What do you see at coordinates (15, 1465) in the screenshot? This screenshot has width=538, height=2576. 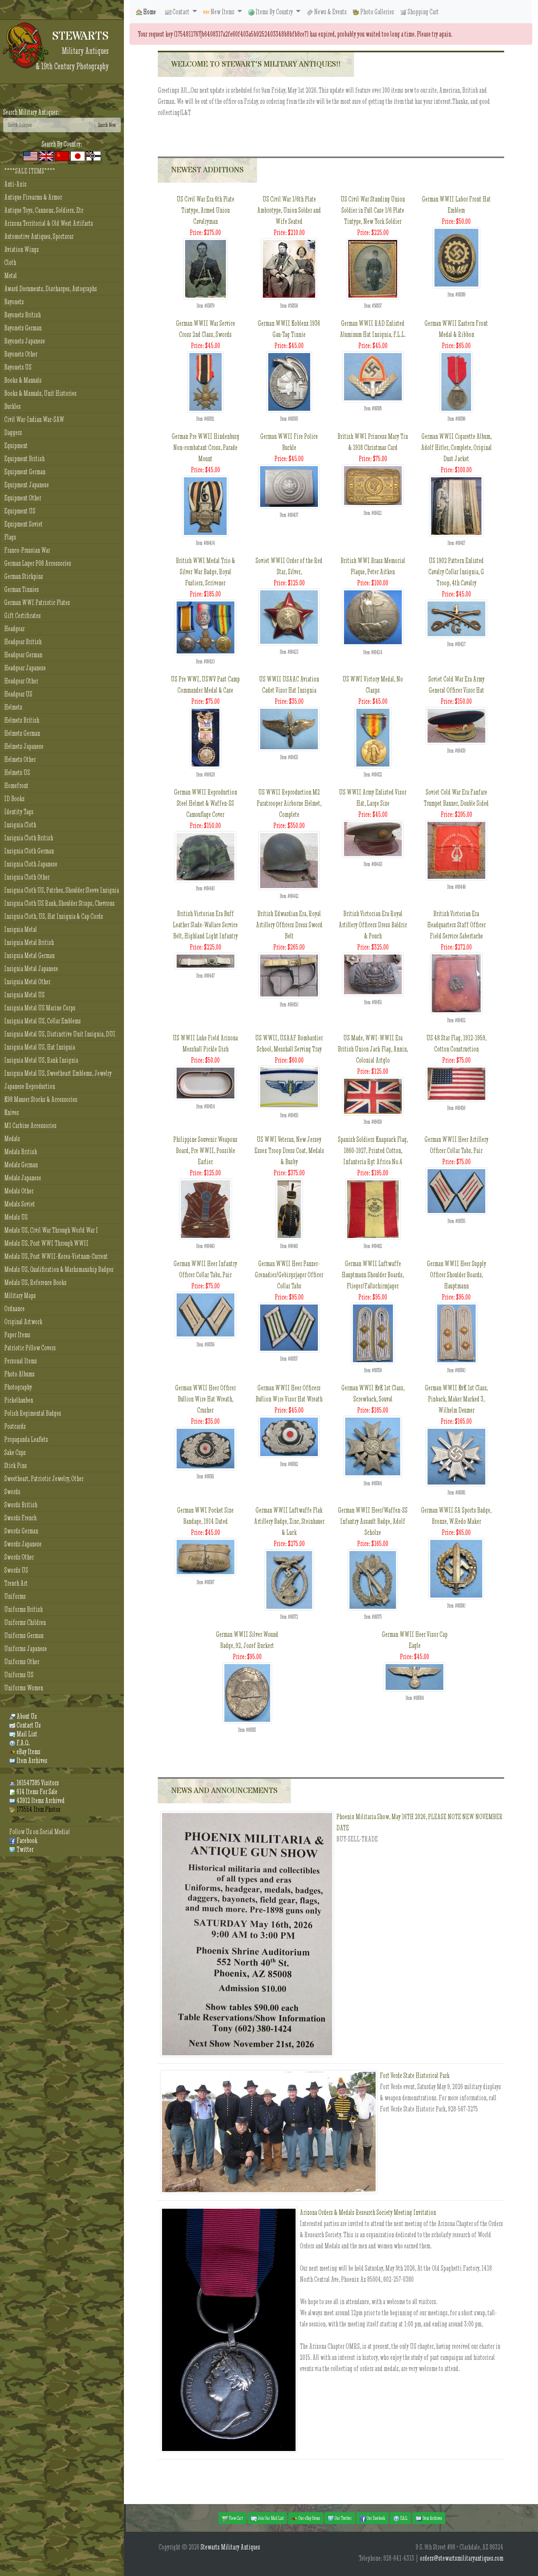 I see `Stick Pins` at bounding box center [15, 1465].